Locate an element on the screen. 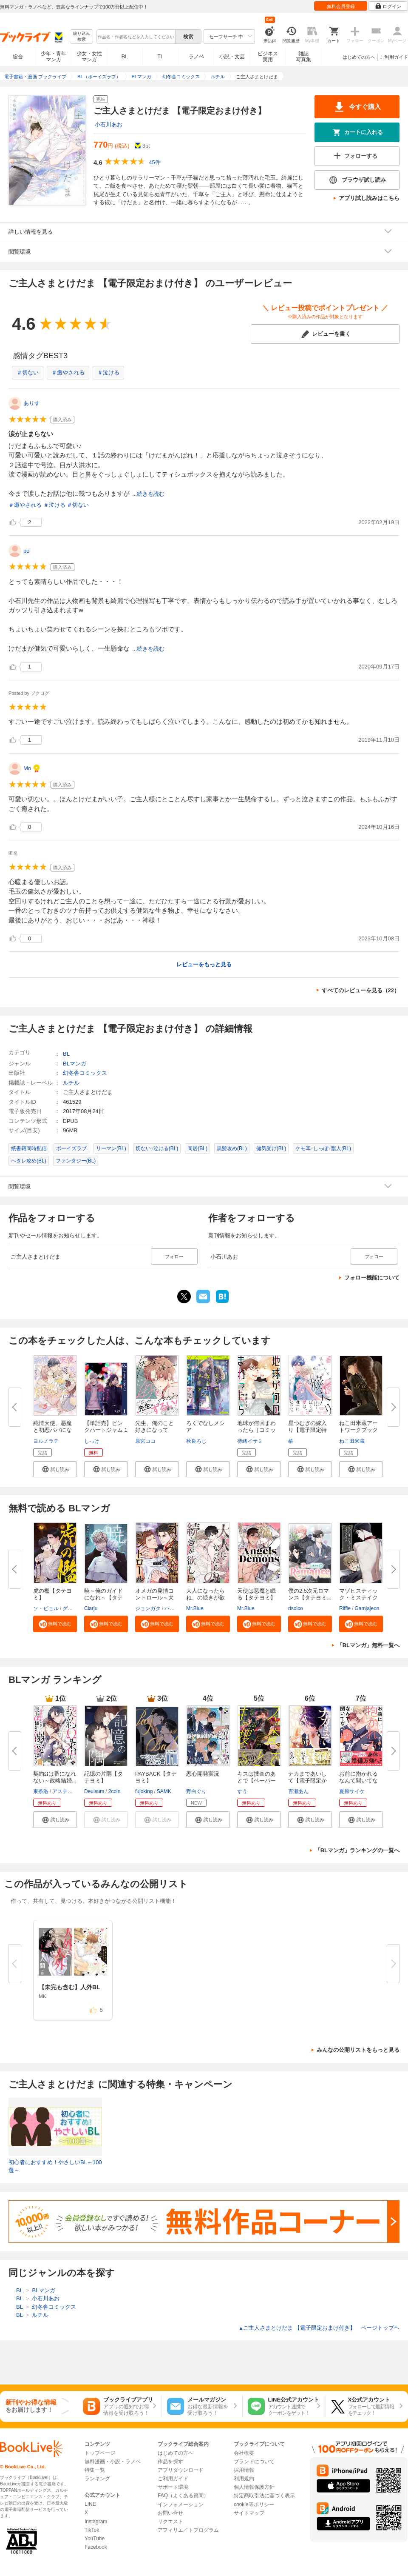 The height and width of the screenshot is (2576, 408). ...続きを読む is located at coordinates (148, 494).